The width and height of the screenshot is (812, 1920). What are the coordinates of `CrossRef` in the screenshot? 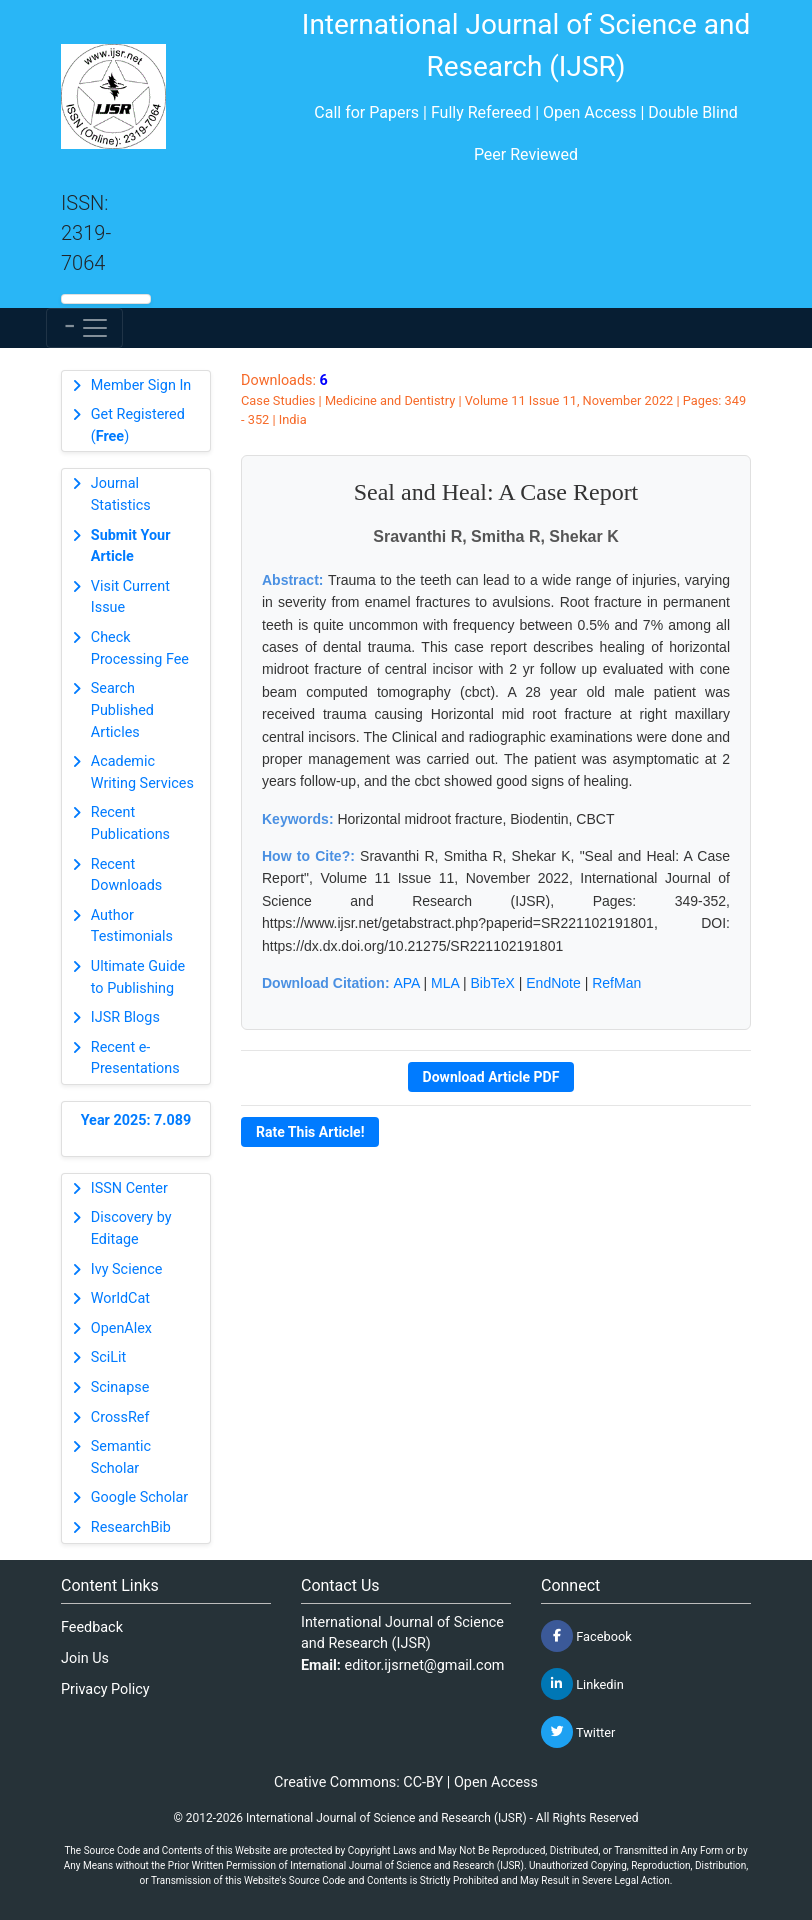 It's located at (120, 1417).